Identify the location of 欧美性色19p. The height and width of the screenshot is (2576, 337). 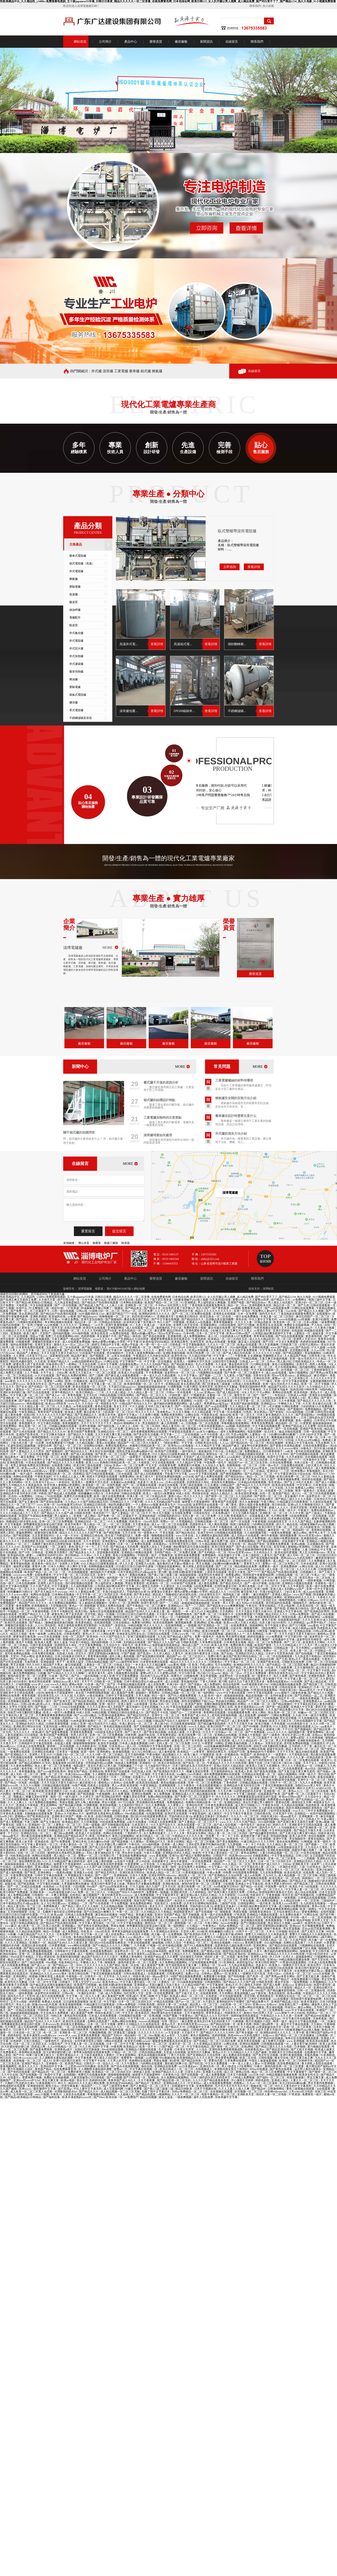
(179, 1355).